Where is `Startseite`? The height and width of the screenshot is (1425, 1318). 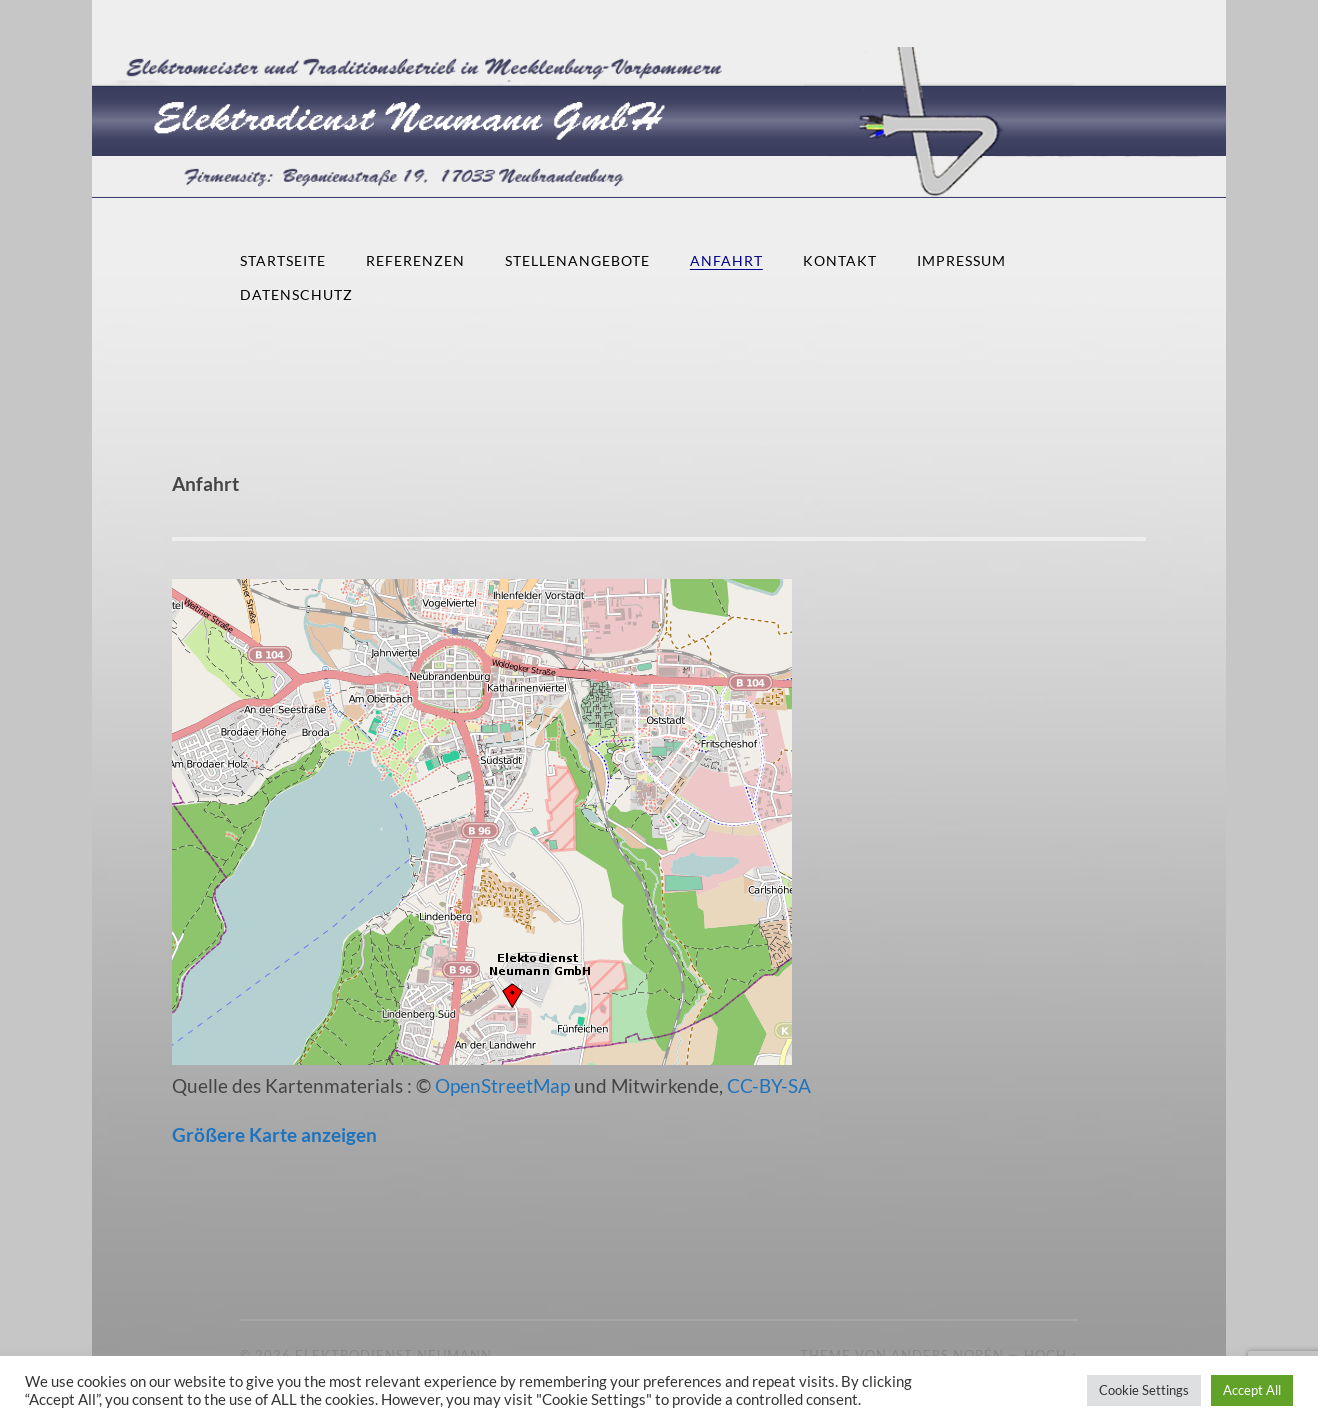 Startseite is located at coordinates (283, 260).